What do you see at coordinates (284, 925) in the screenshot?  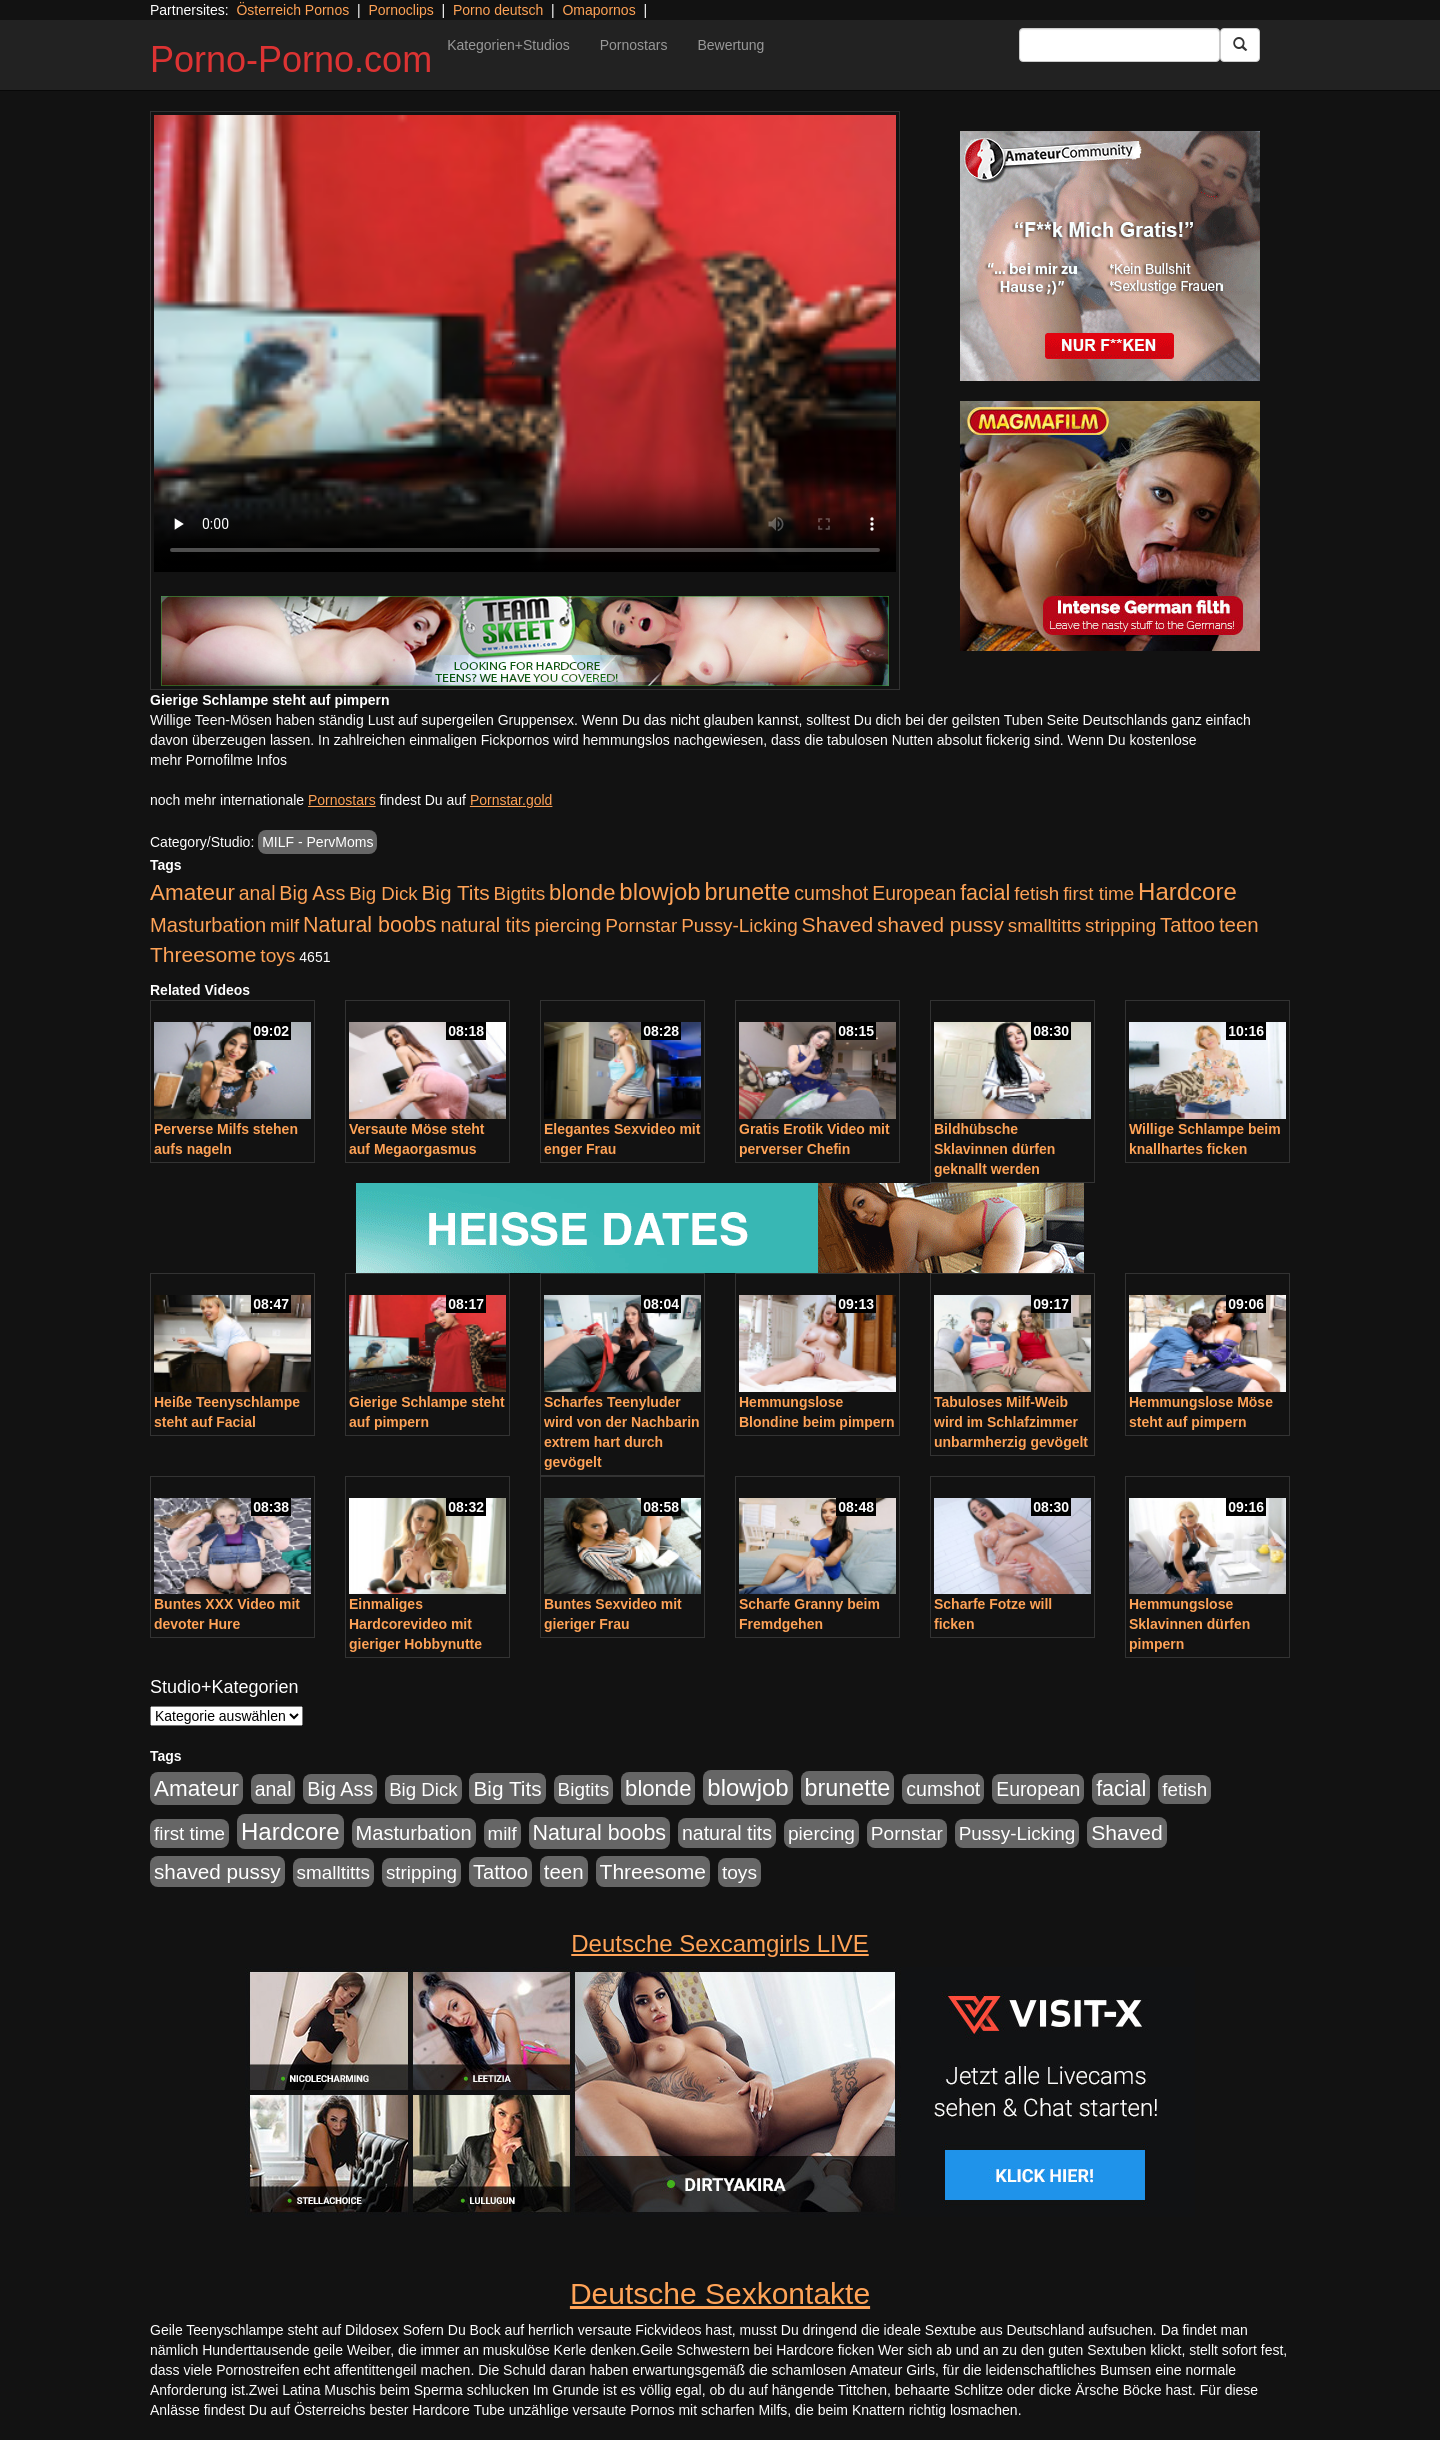 I see `milf [milf (852 Einträge)]` at bounding box center [284, 925].